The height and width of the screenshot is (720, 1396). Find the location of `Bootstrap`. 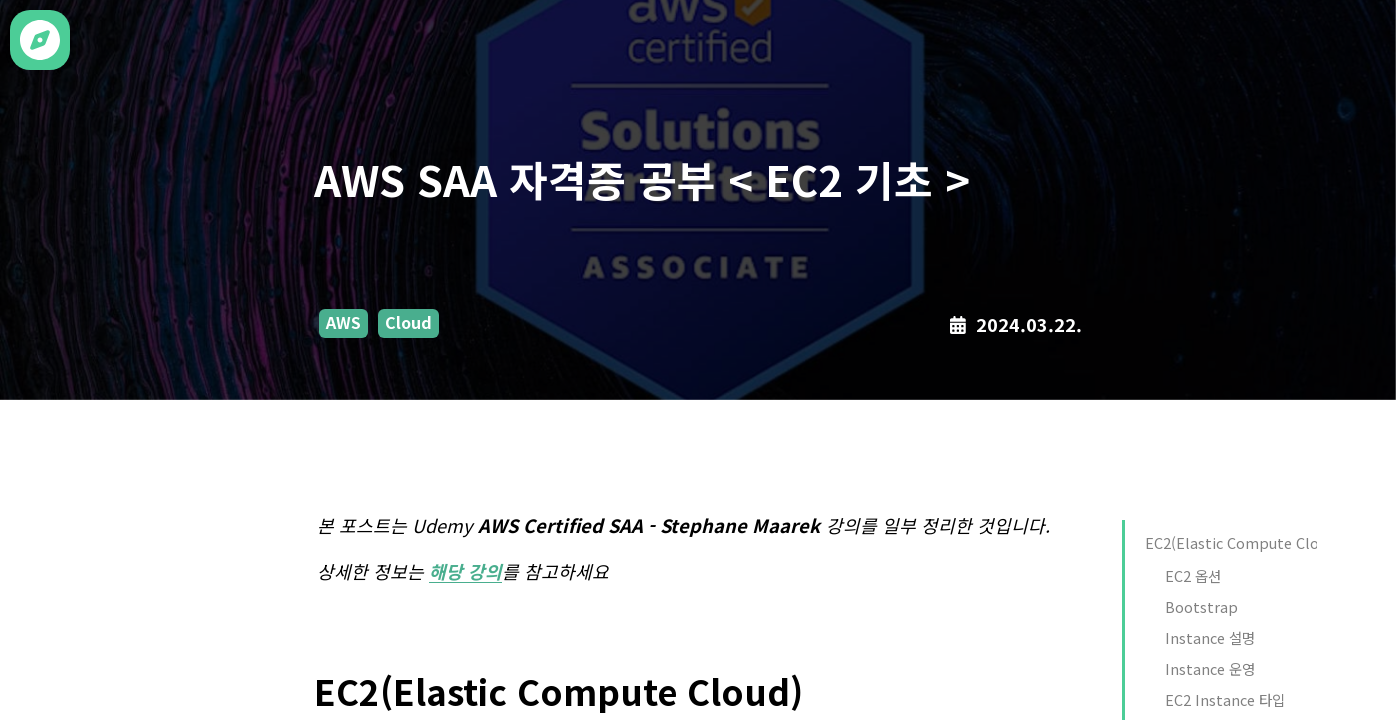

Bootstrap is located at coordinates (1201, 606).